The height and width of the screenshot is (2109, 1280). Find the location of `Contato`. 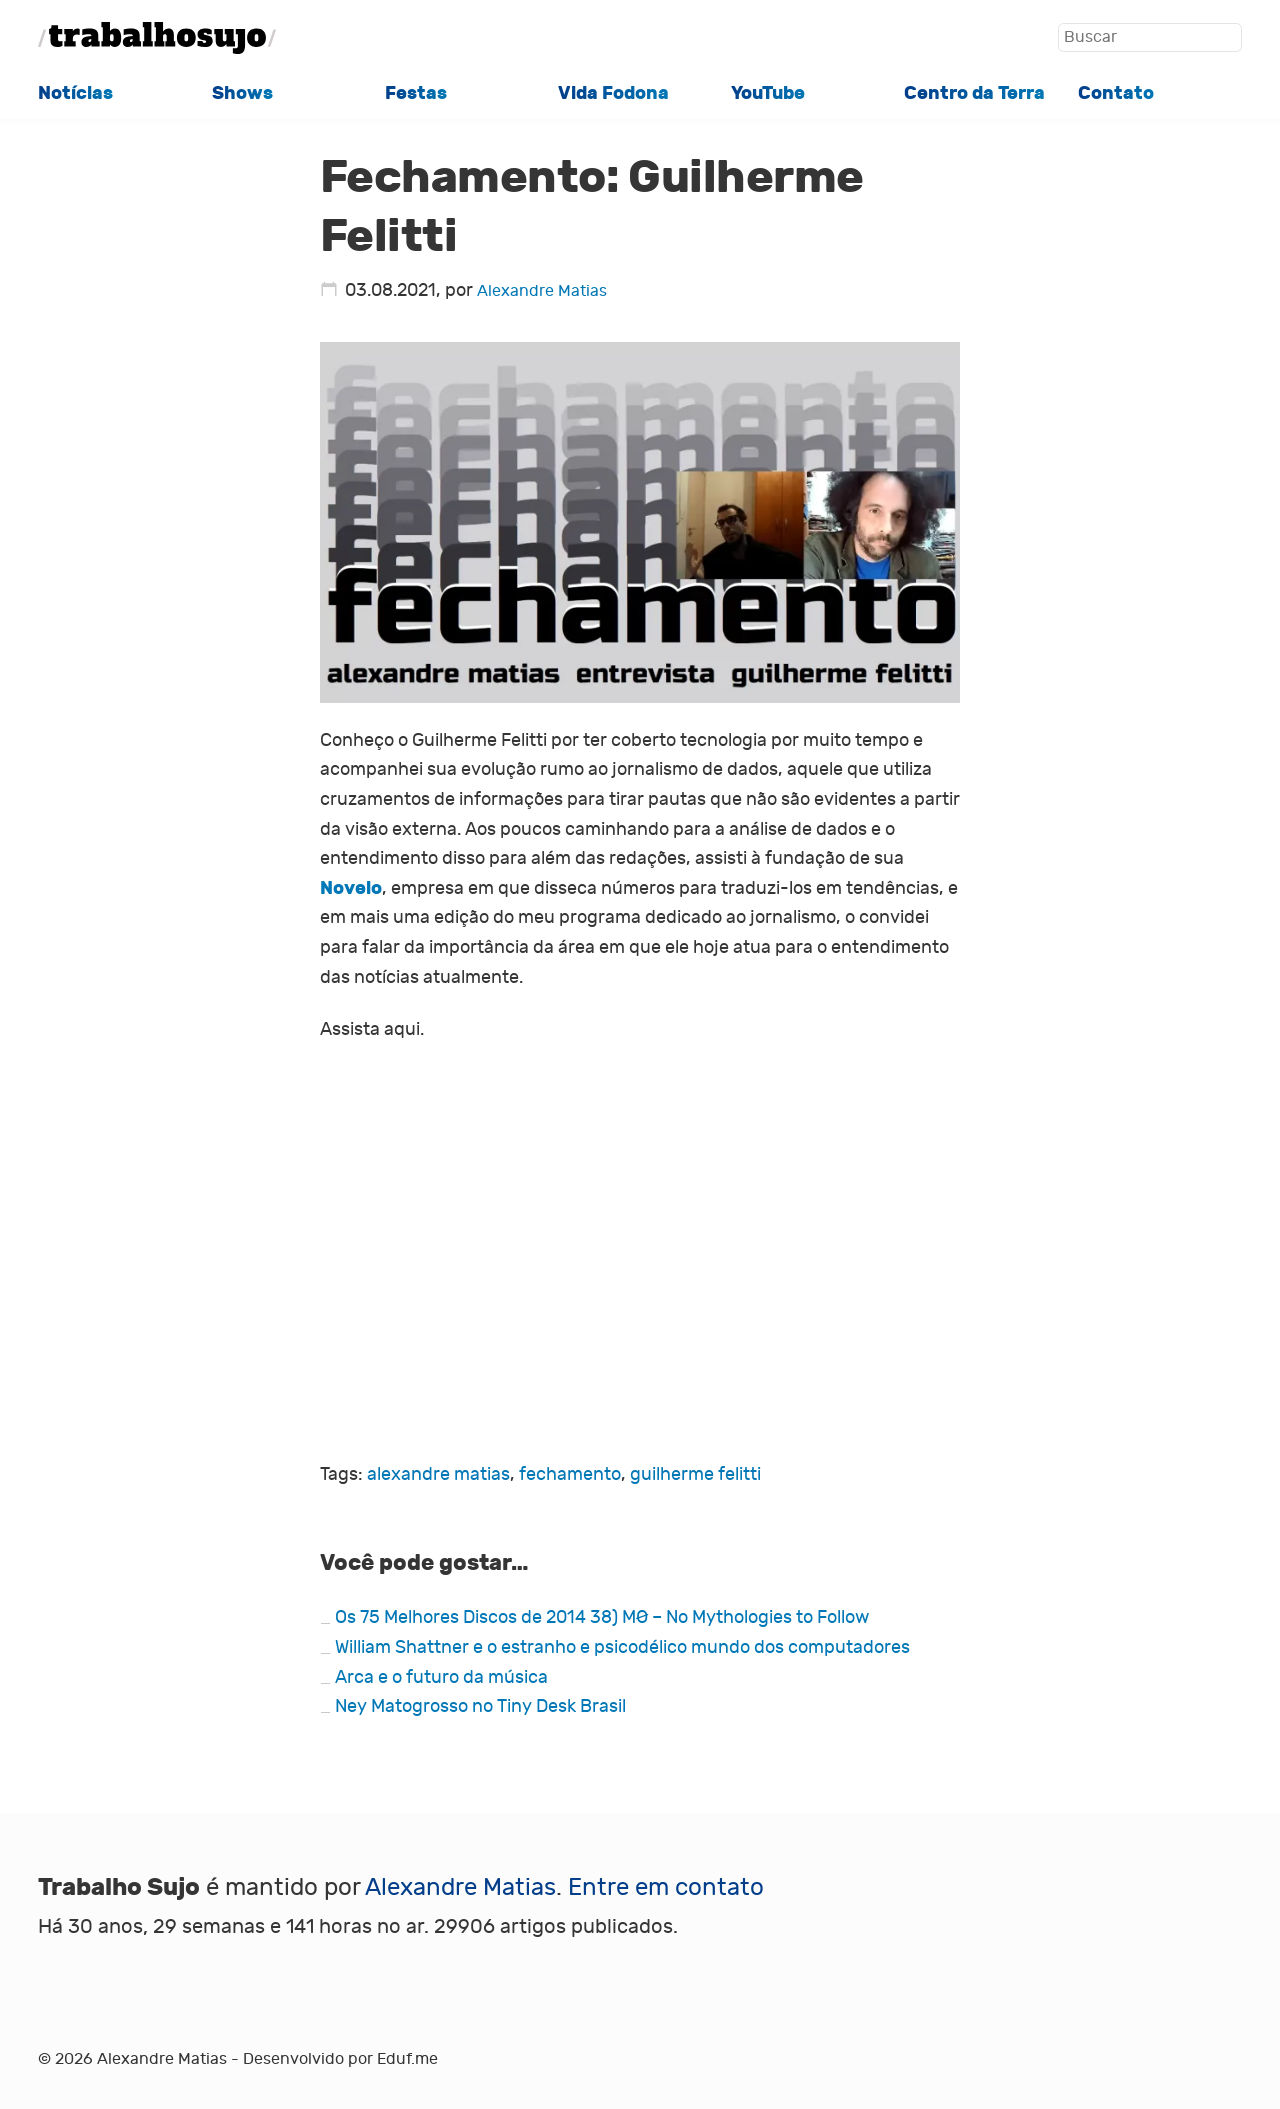

Contato is located at coordinates (1116, 93).